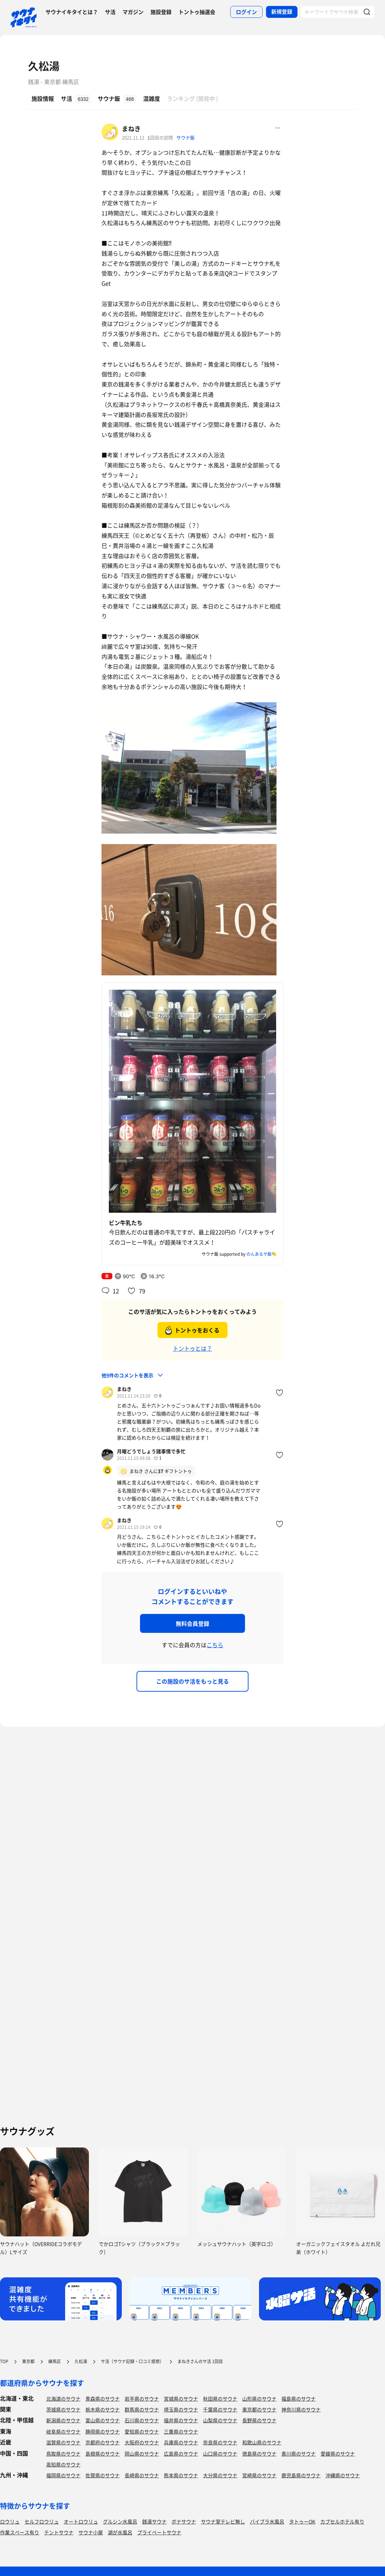  I want to click on 湖が水風呂, so click(120, 2532).